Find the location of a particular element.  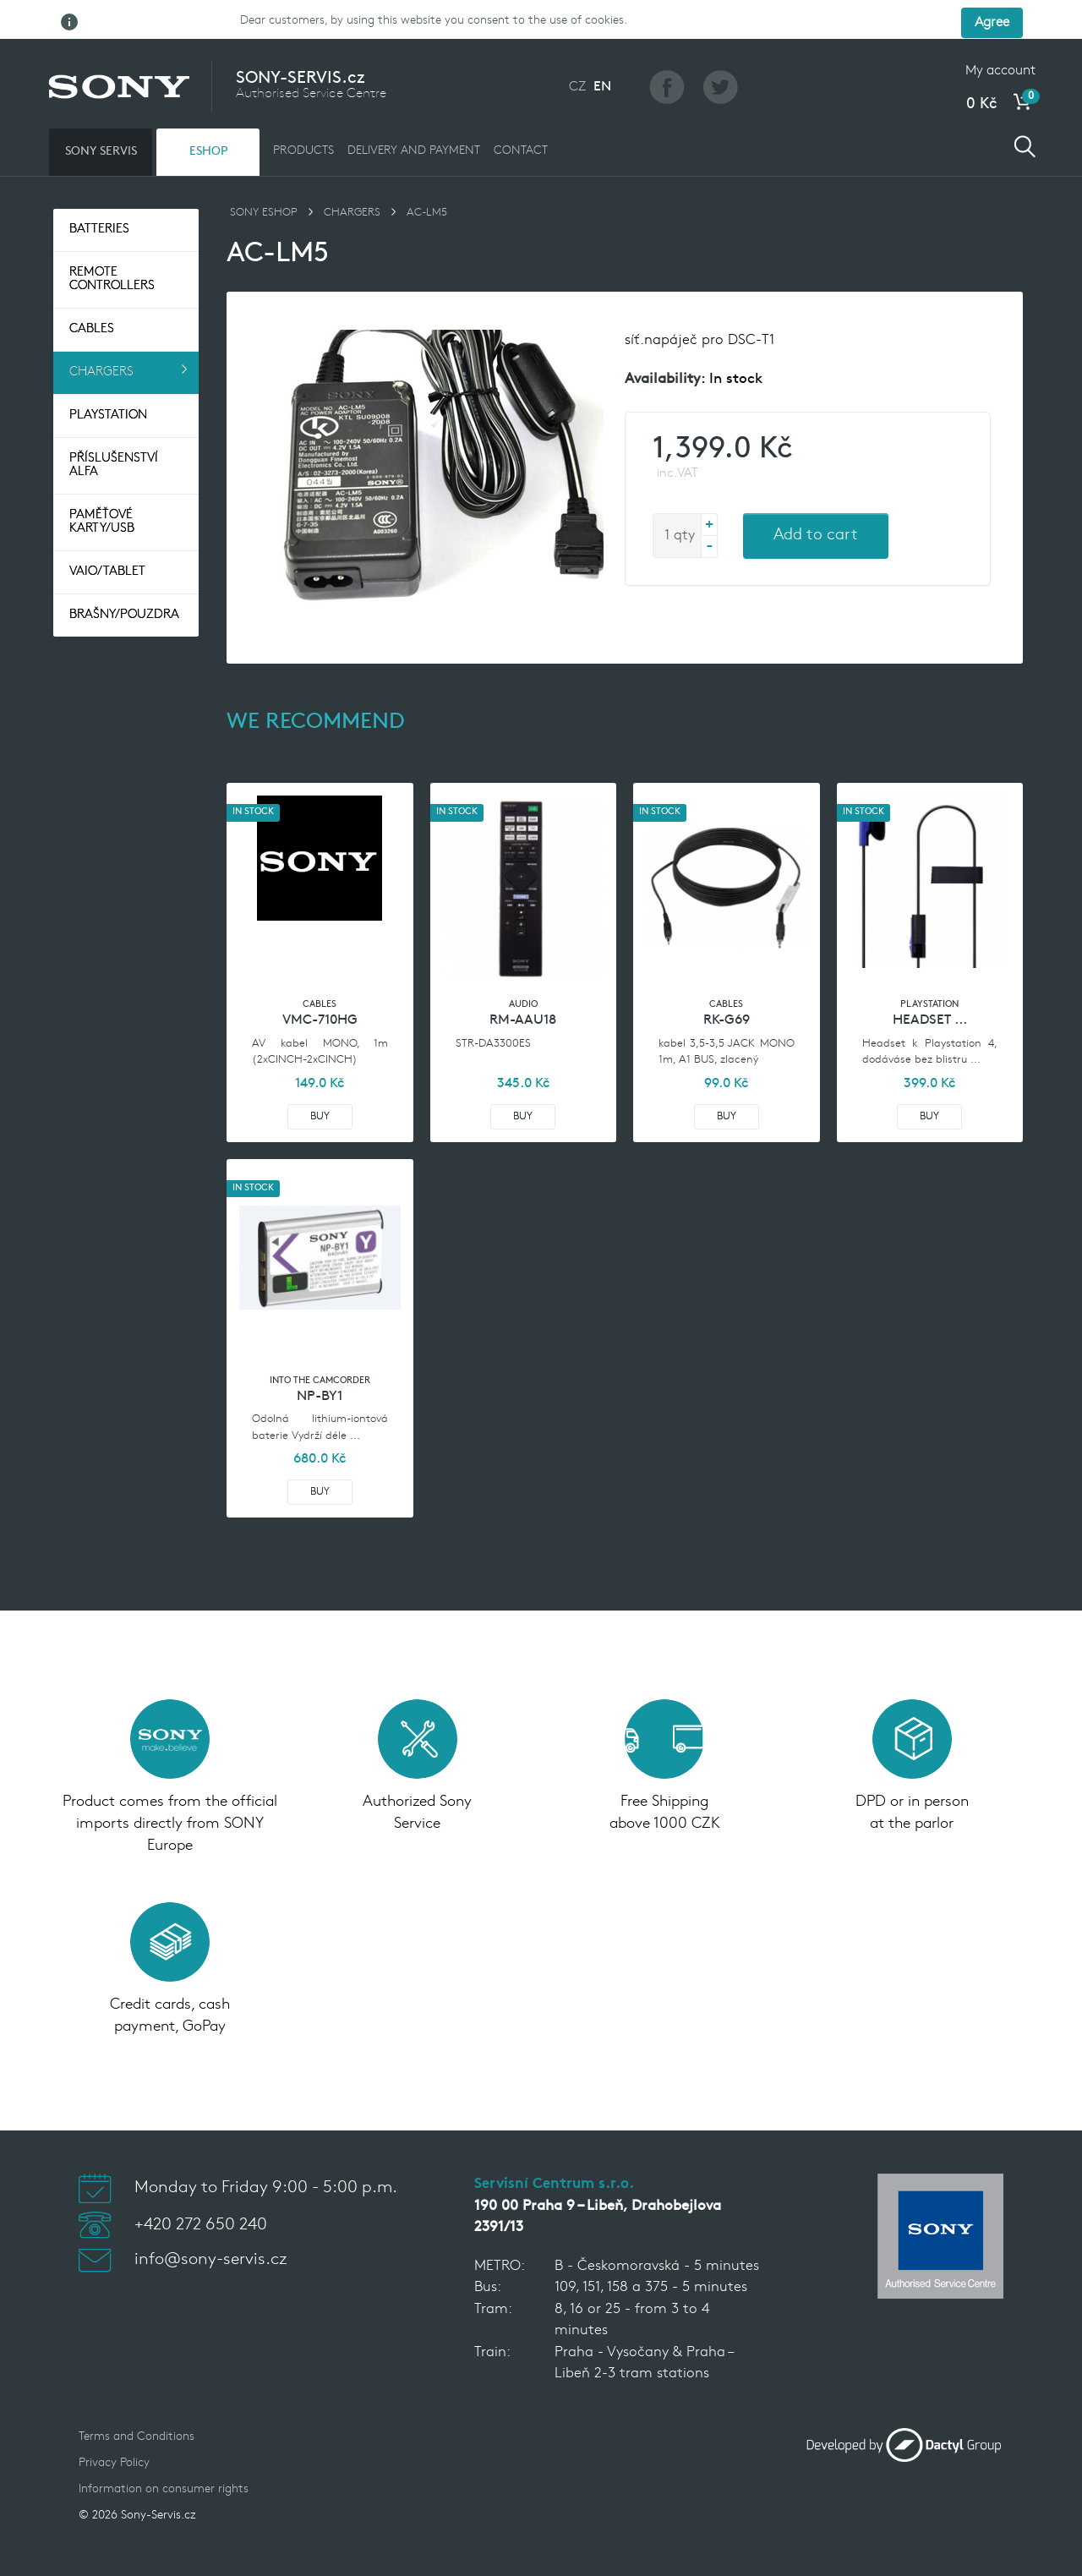

Příslušenství Alfa is located at coordinates (113, 428).